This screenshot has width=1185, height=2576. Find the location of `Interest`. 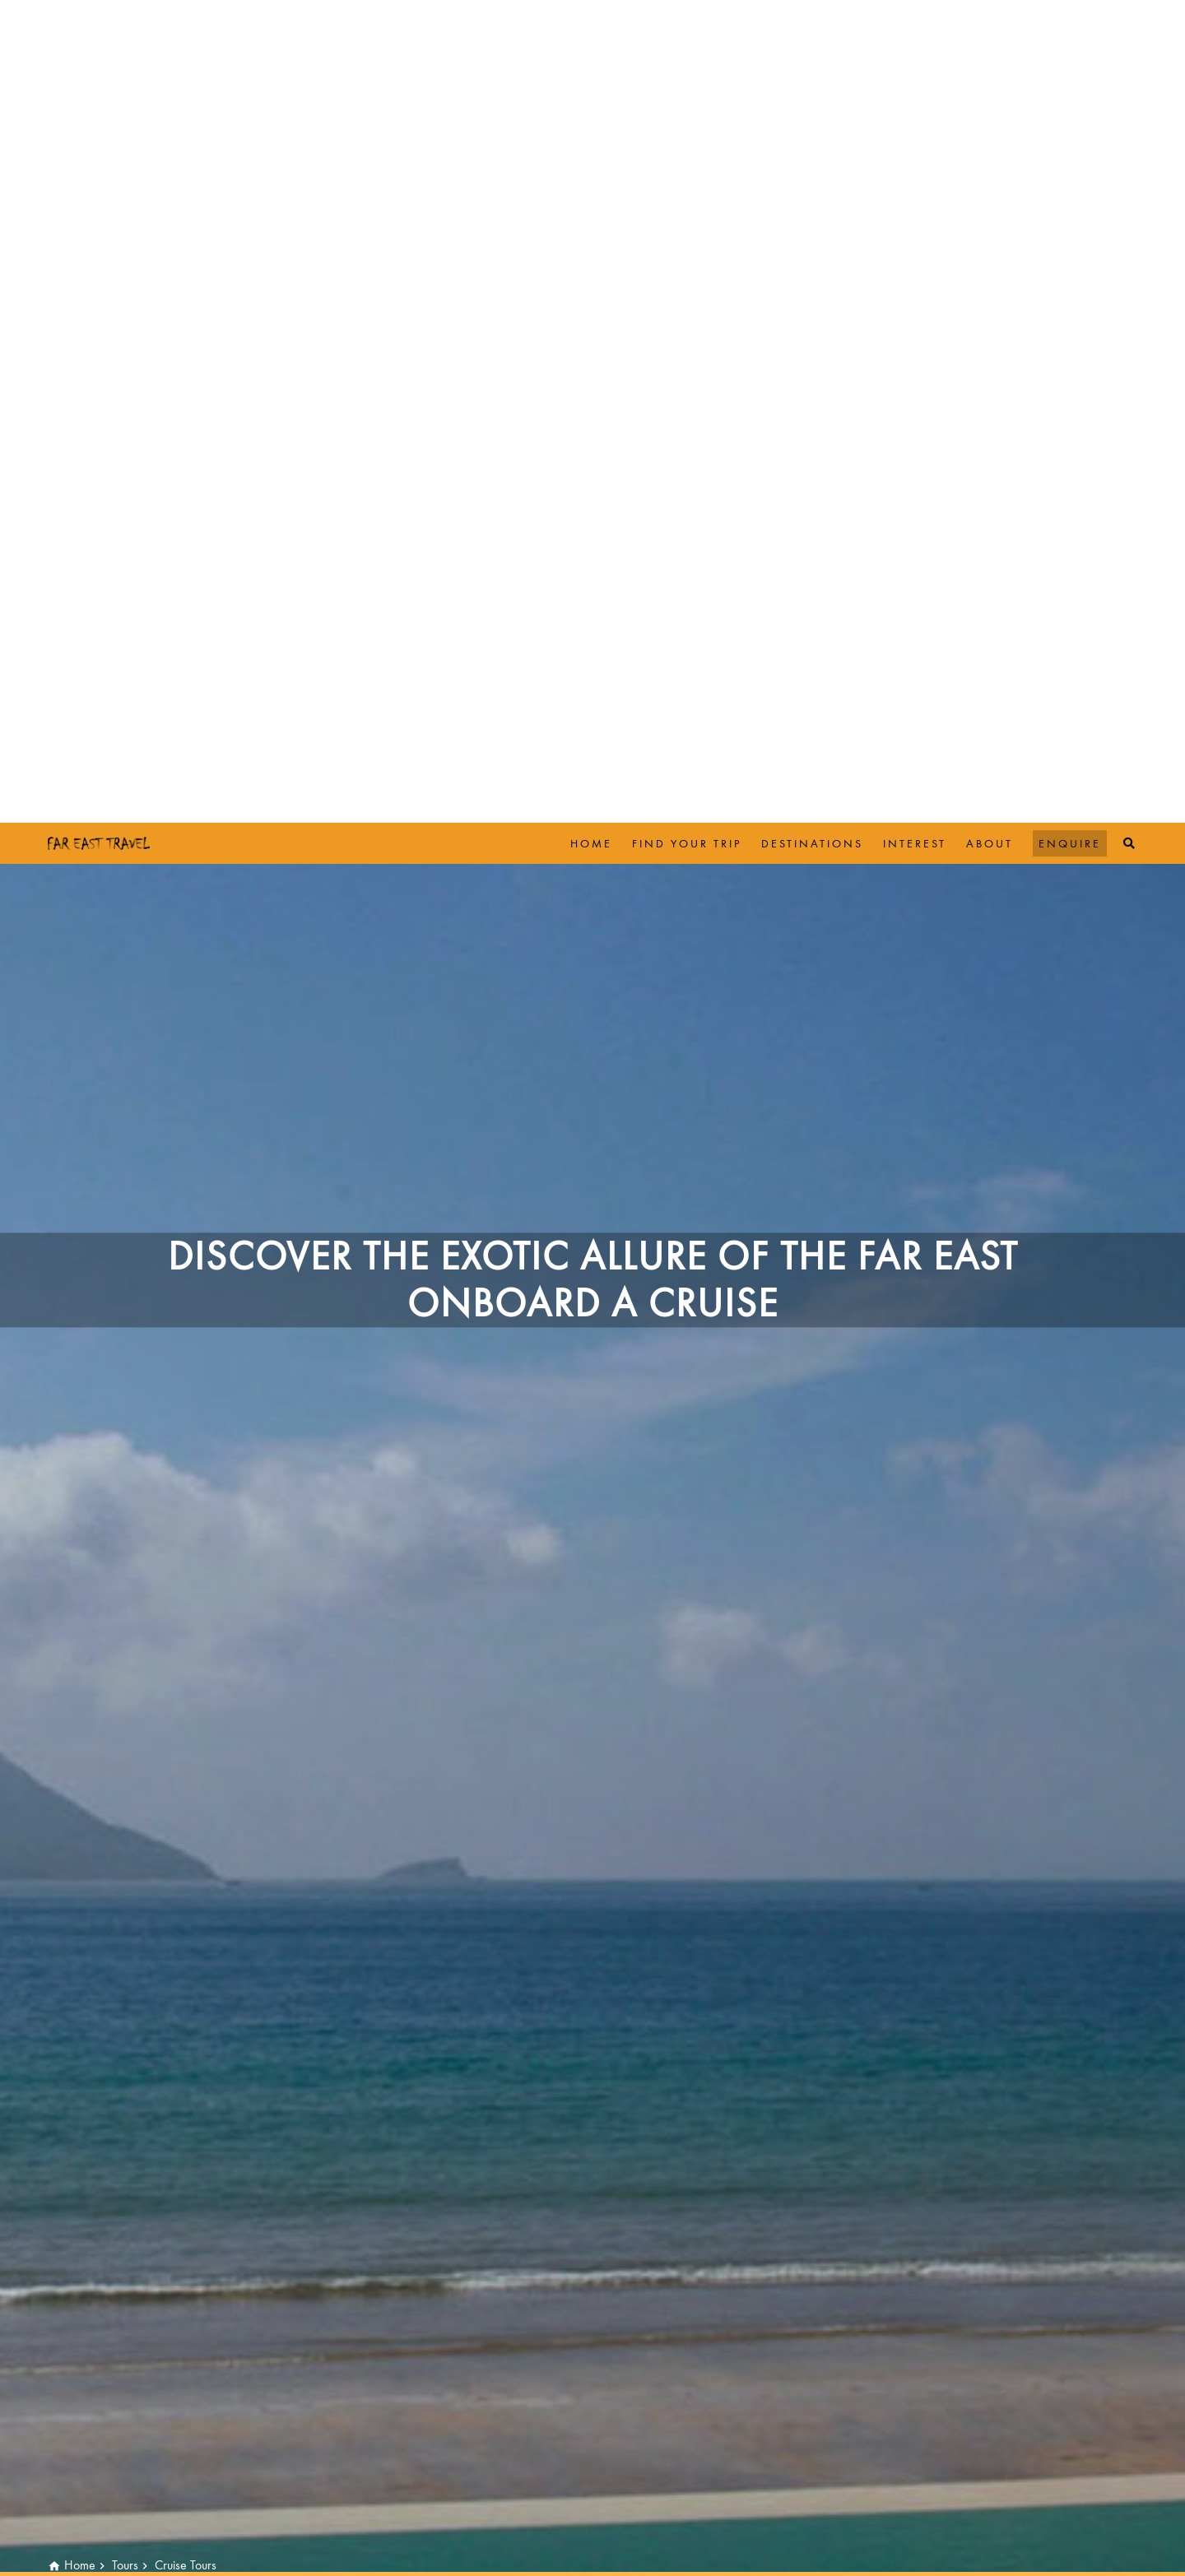

Interest is located at coordinates (914, 20).